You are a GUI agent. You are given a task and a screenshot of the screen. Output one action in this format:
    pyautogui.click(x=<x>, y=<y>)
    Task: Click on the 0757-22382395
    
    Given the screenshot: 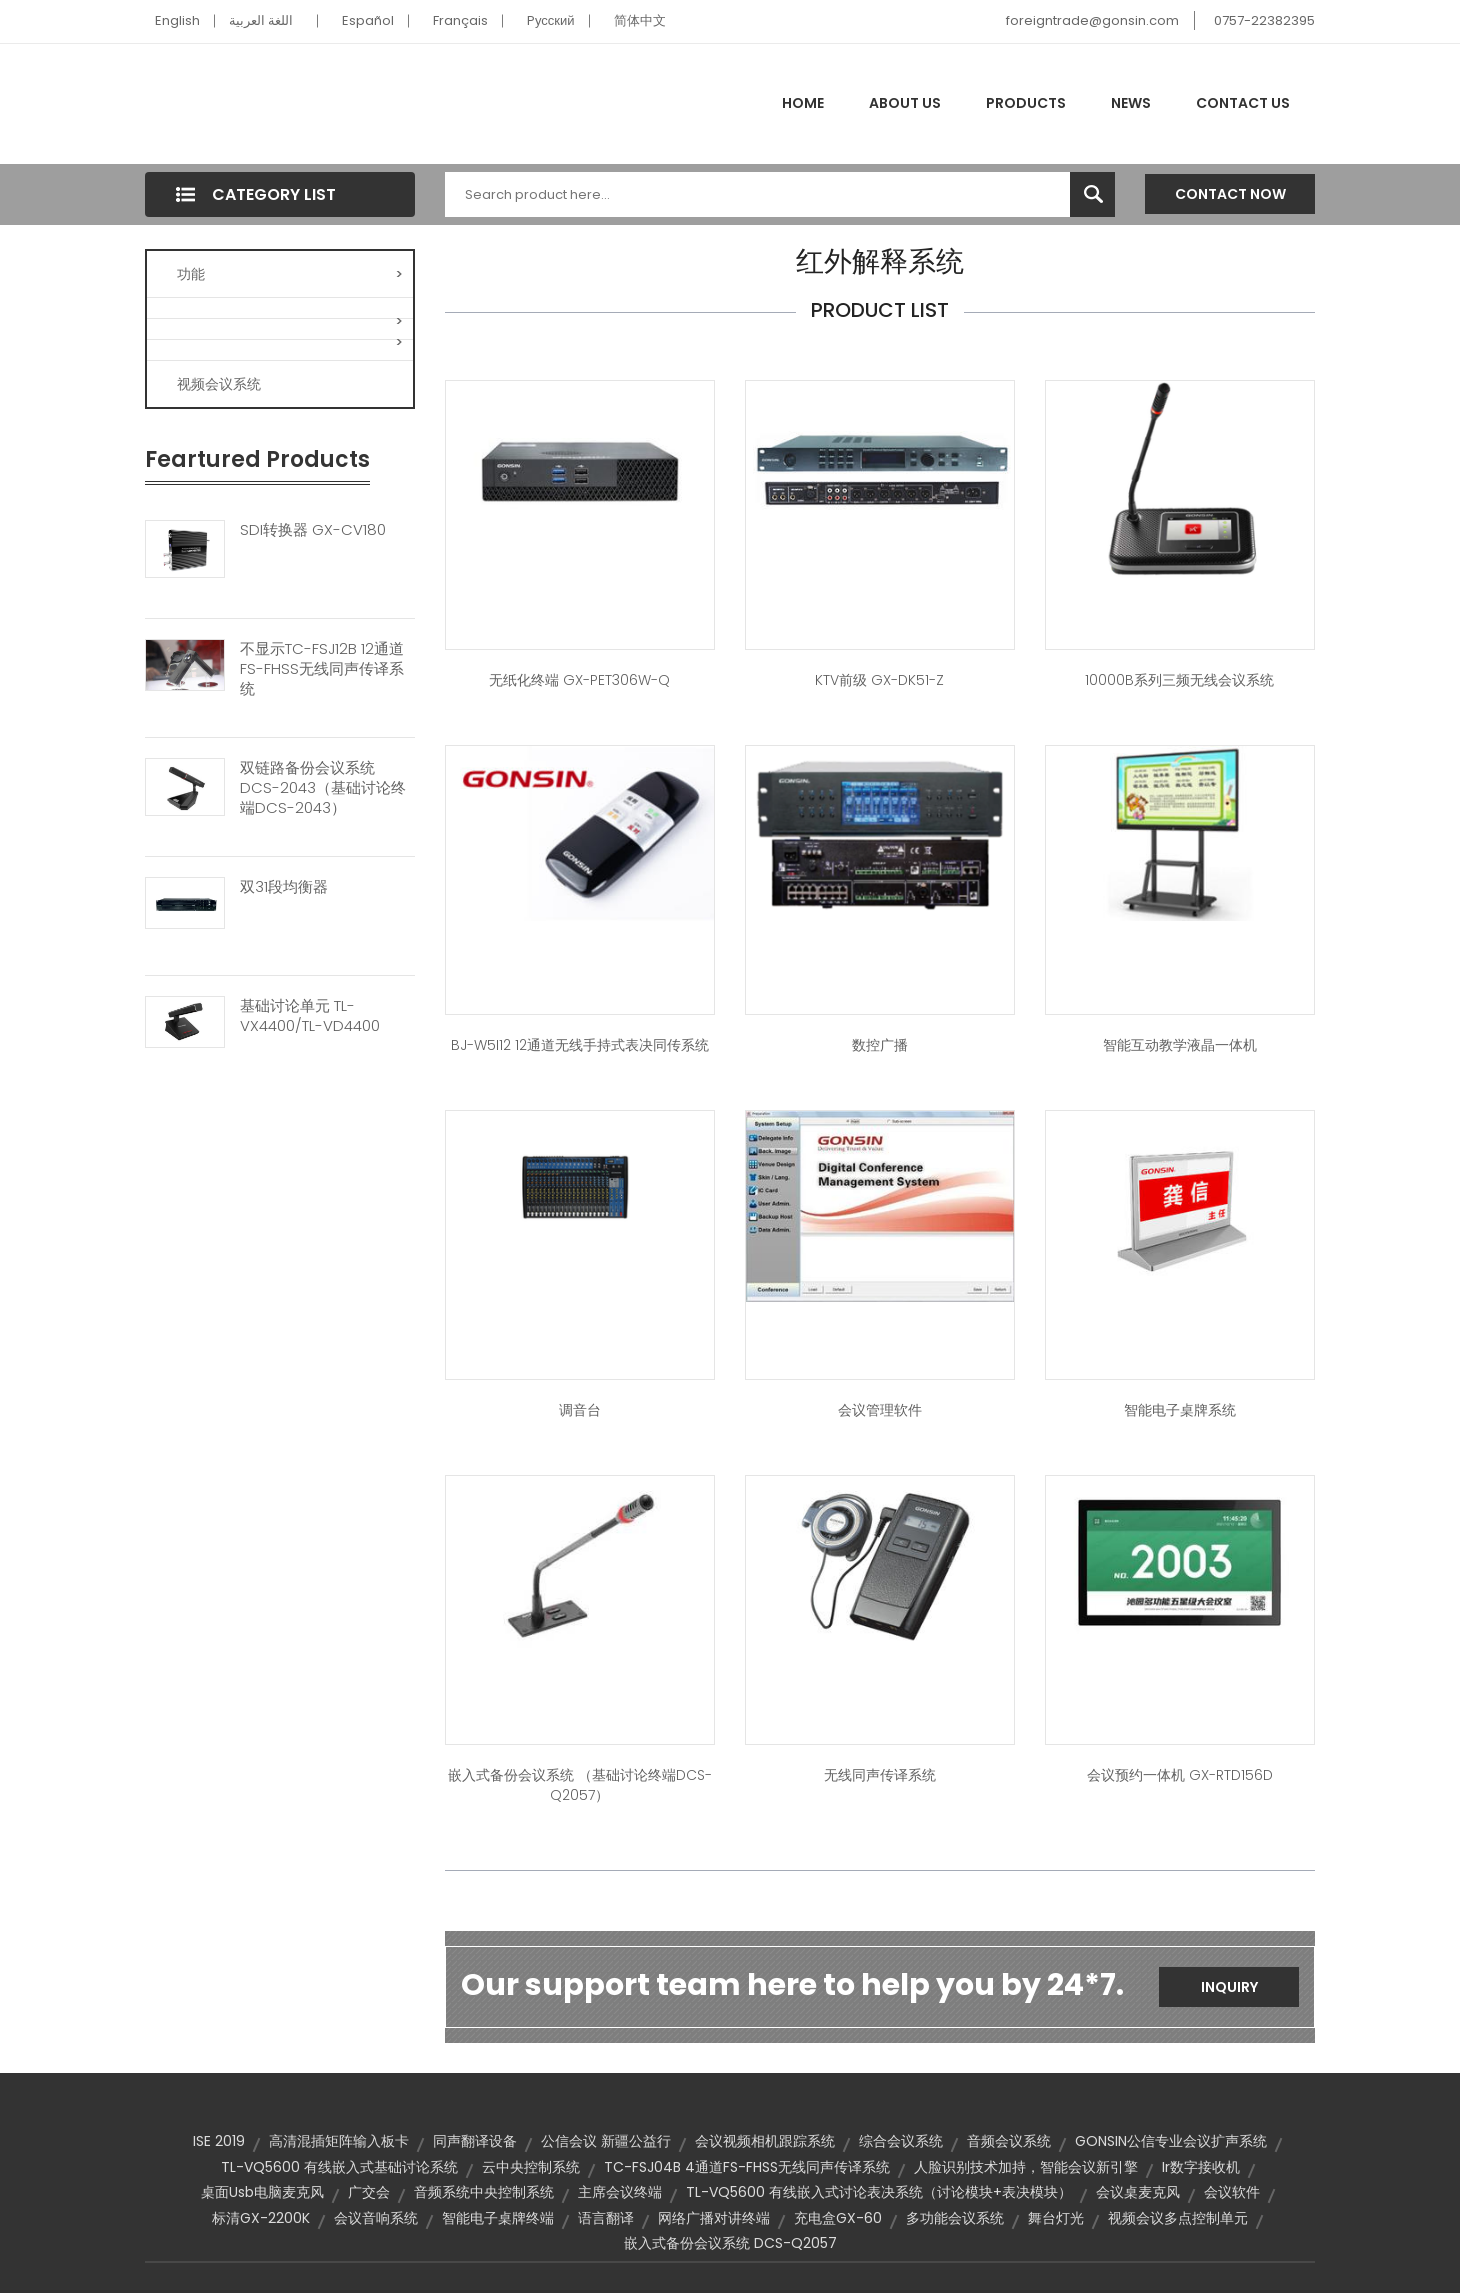 What is the action you would take?
    pyautogui.click(x=1264, y=20)
    